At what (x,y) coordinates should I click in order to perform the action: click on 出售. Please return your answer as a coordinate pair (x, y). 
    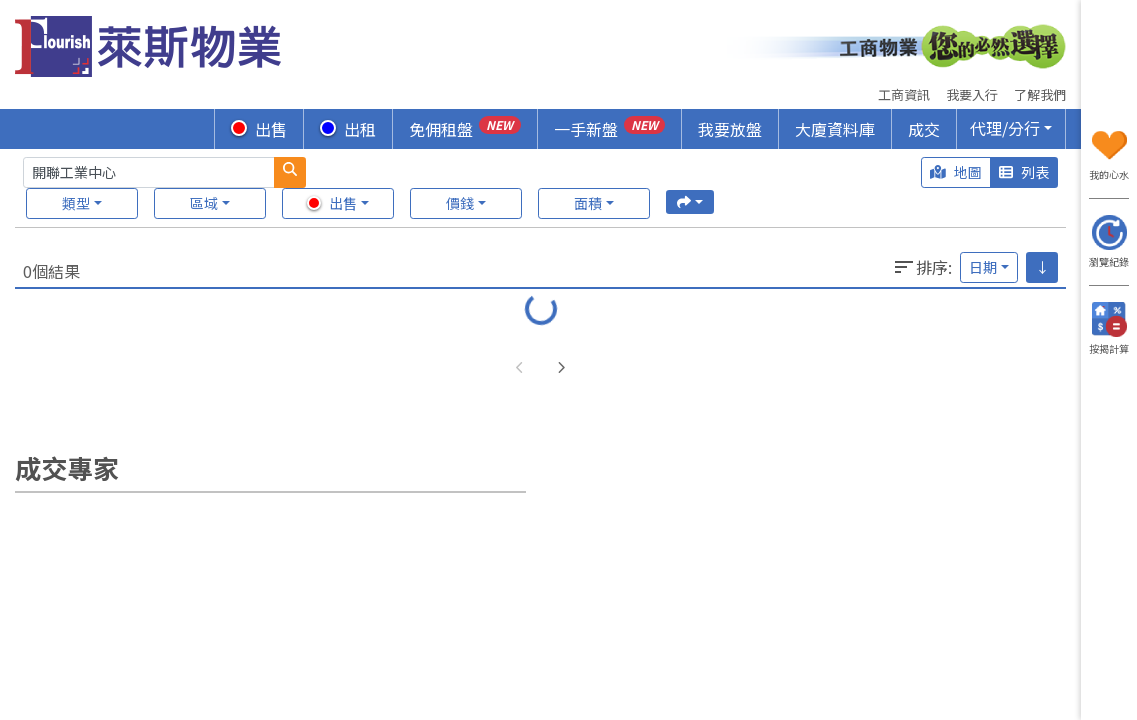
    Looking at the image, I should click on (259, 129).